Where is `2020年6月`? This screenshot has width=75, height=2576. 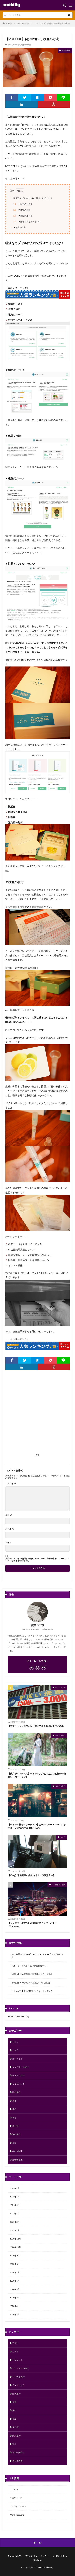 2020年6月 is located at coordinates (15, 2280).